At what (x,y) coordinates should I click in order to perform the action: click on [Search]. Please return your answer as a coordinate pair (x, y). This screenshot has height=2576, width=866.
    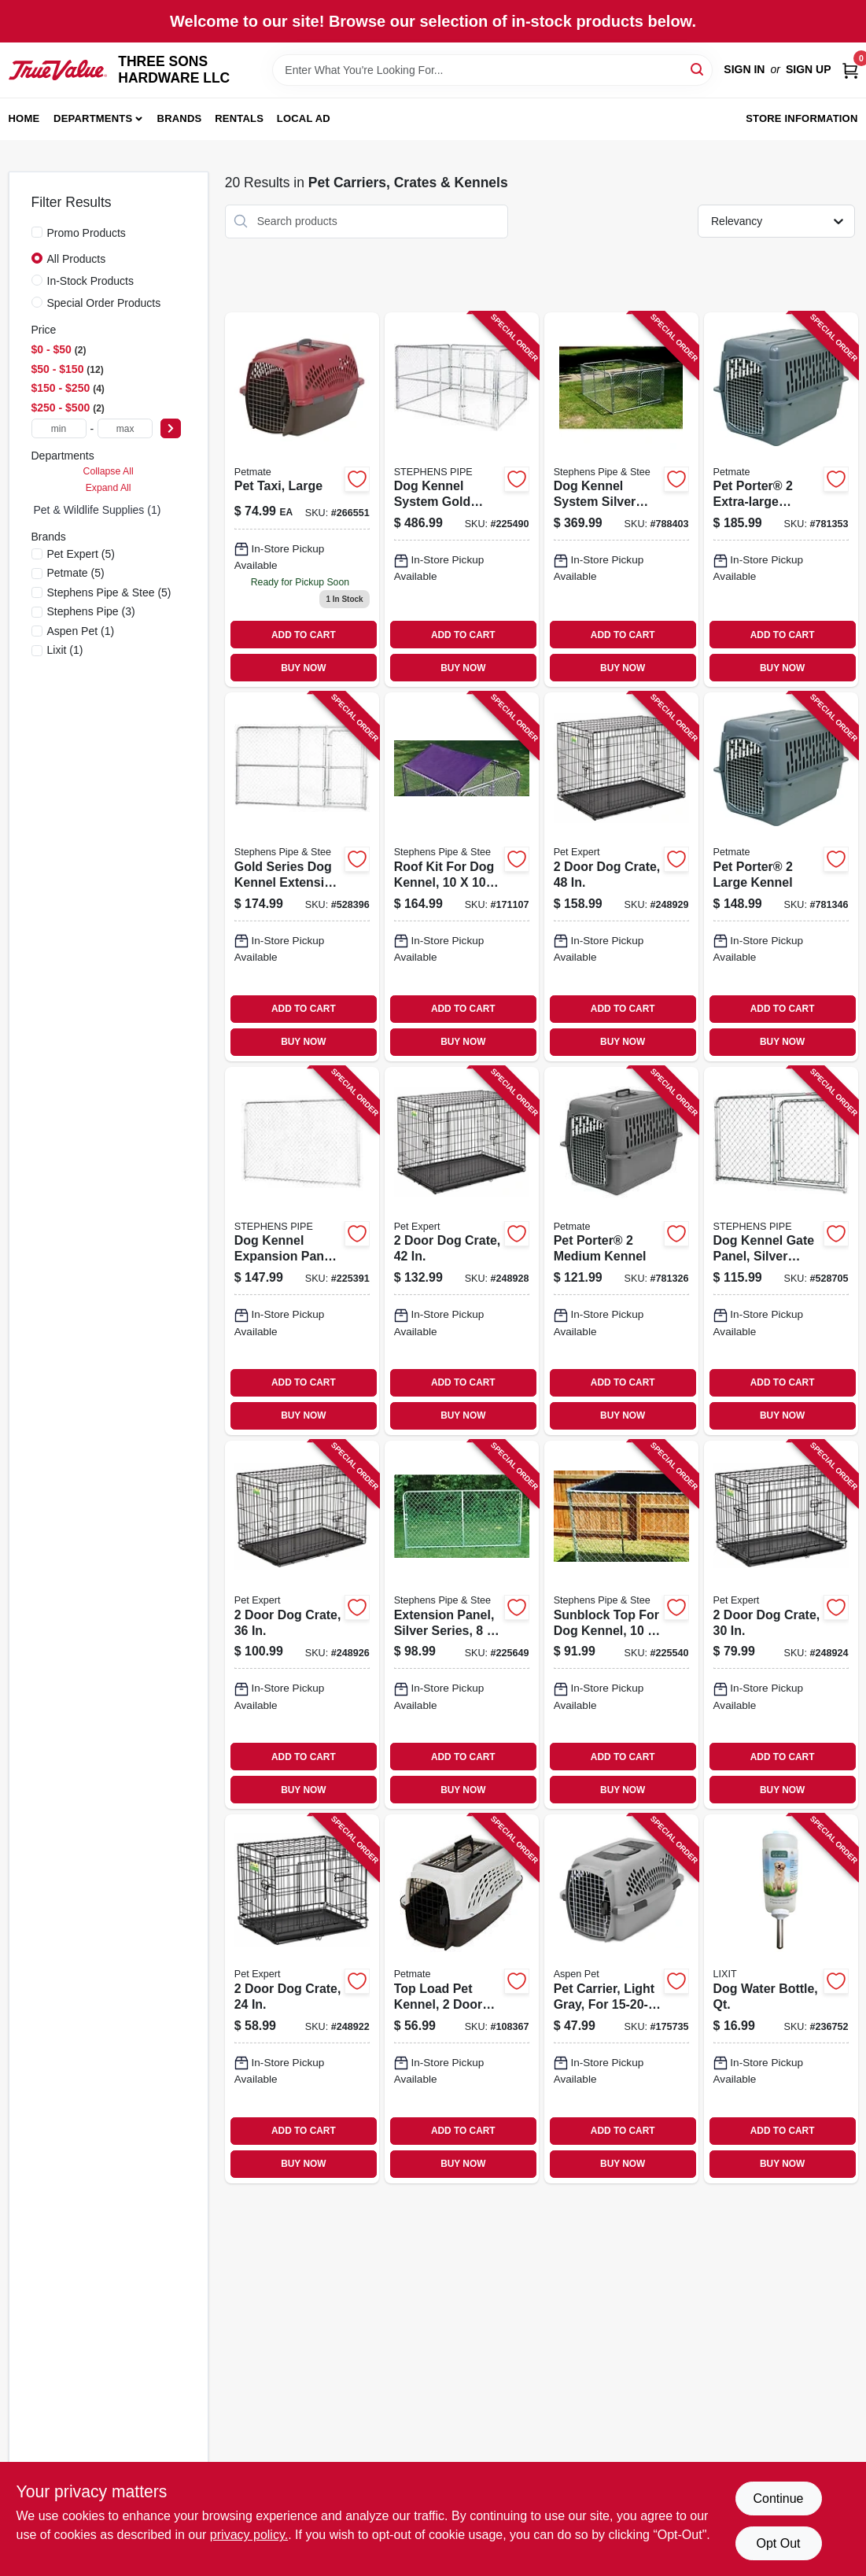
    Looking at the image, I should click on (698, 69).